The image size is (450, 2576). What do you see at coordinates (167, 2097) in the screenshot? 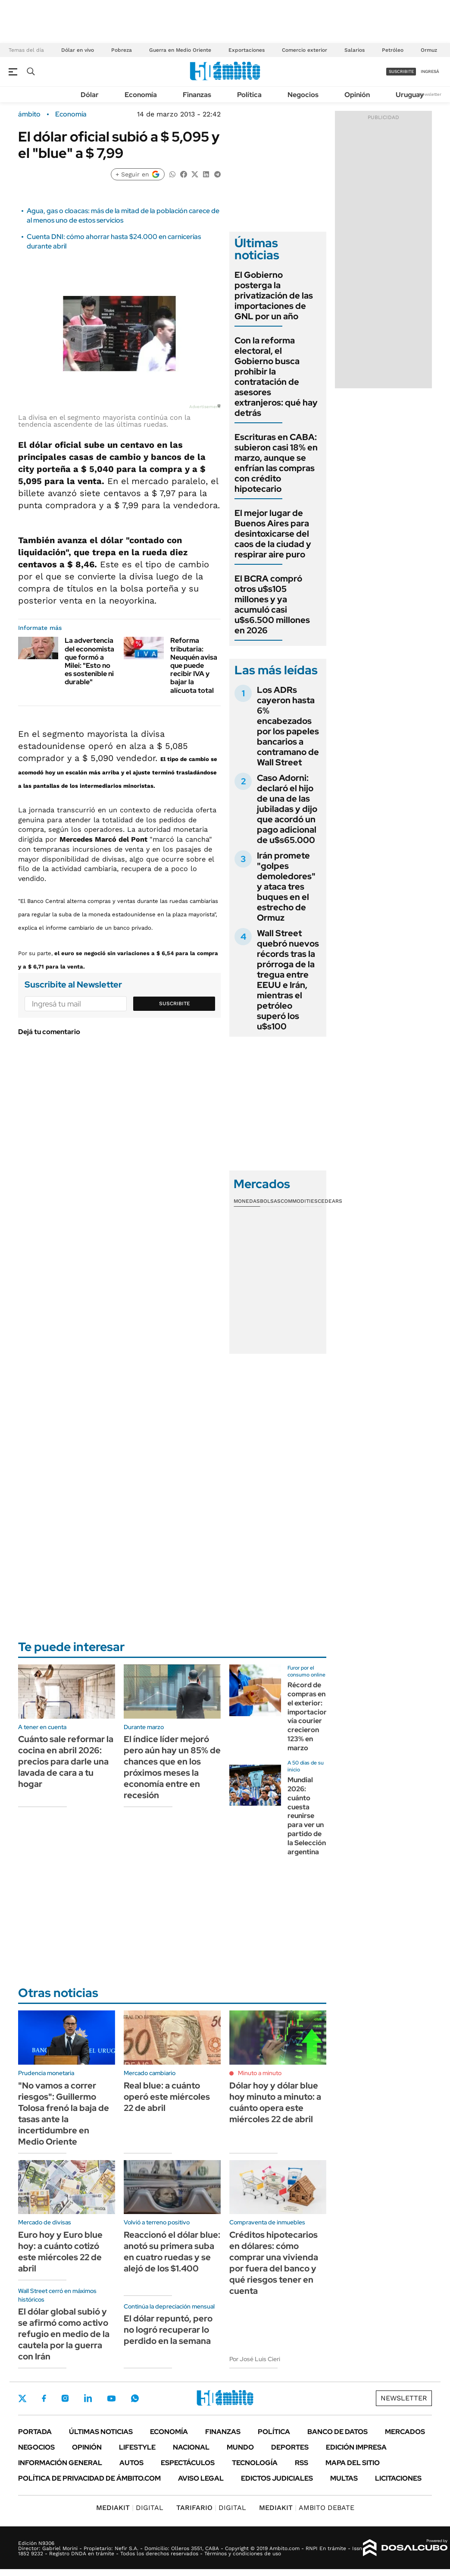
I see `Real blue: a cuánto operó este miércoles 22 de abril` at bounding box center [167, 2097].